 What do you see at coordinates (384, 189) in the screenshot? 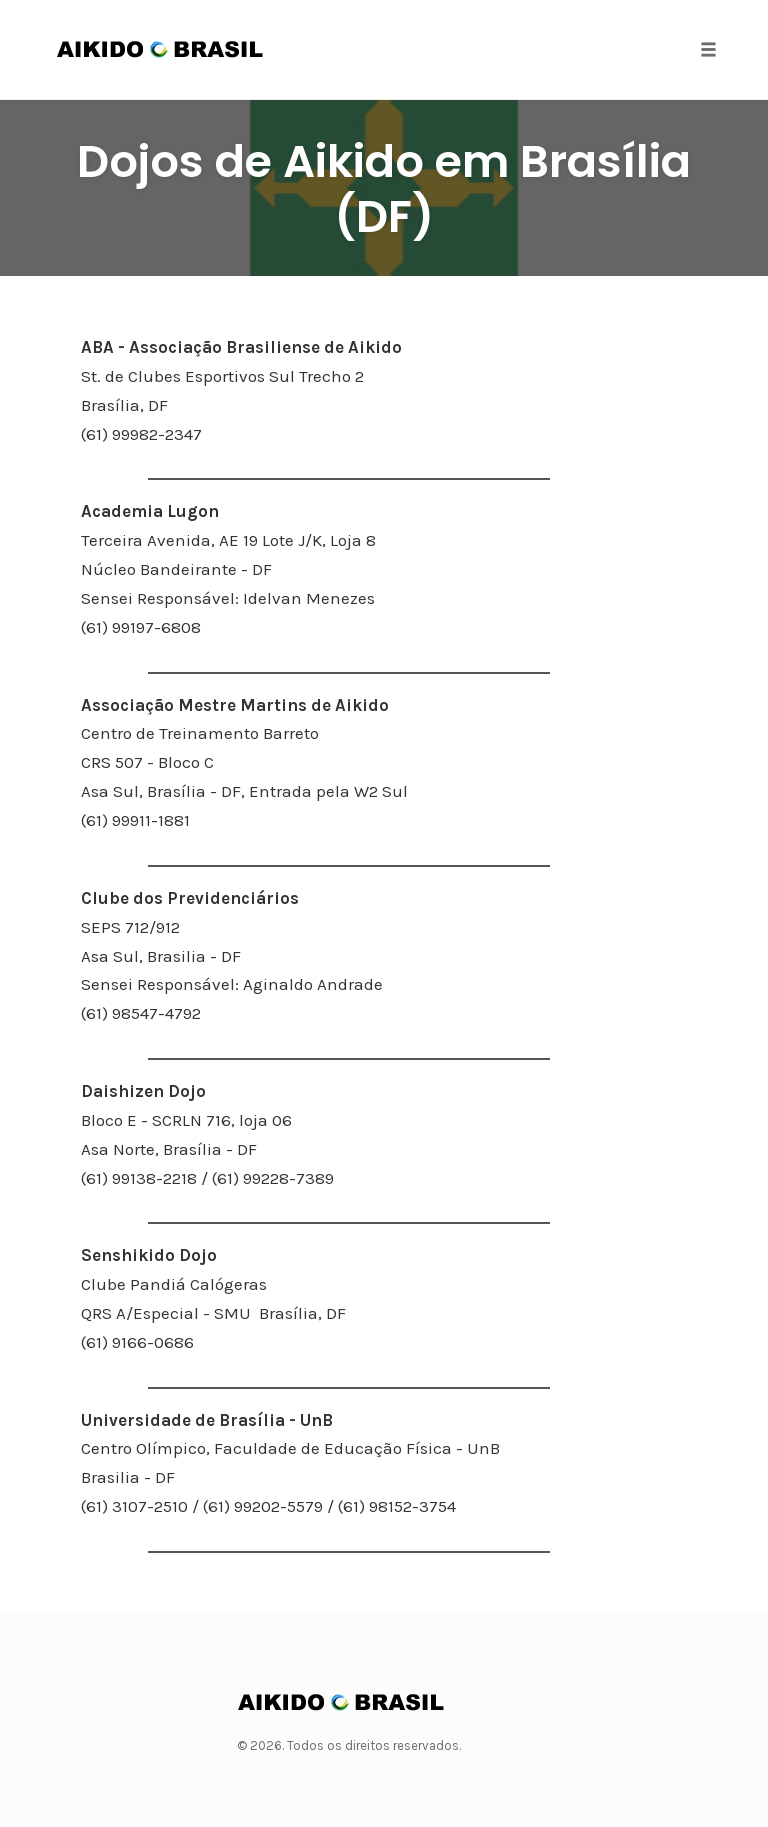
I see `Dojos de Aikido em Brasília (DF)` at bounding box center [384, 189].